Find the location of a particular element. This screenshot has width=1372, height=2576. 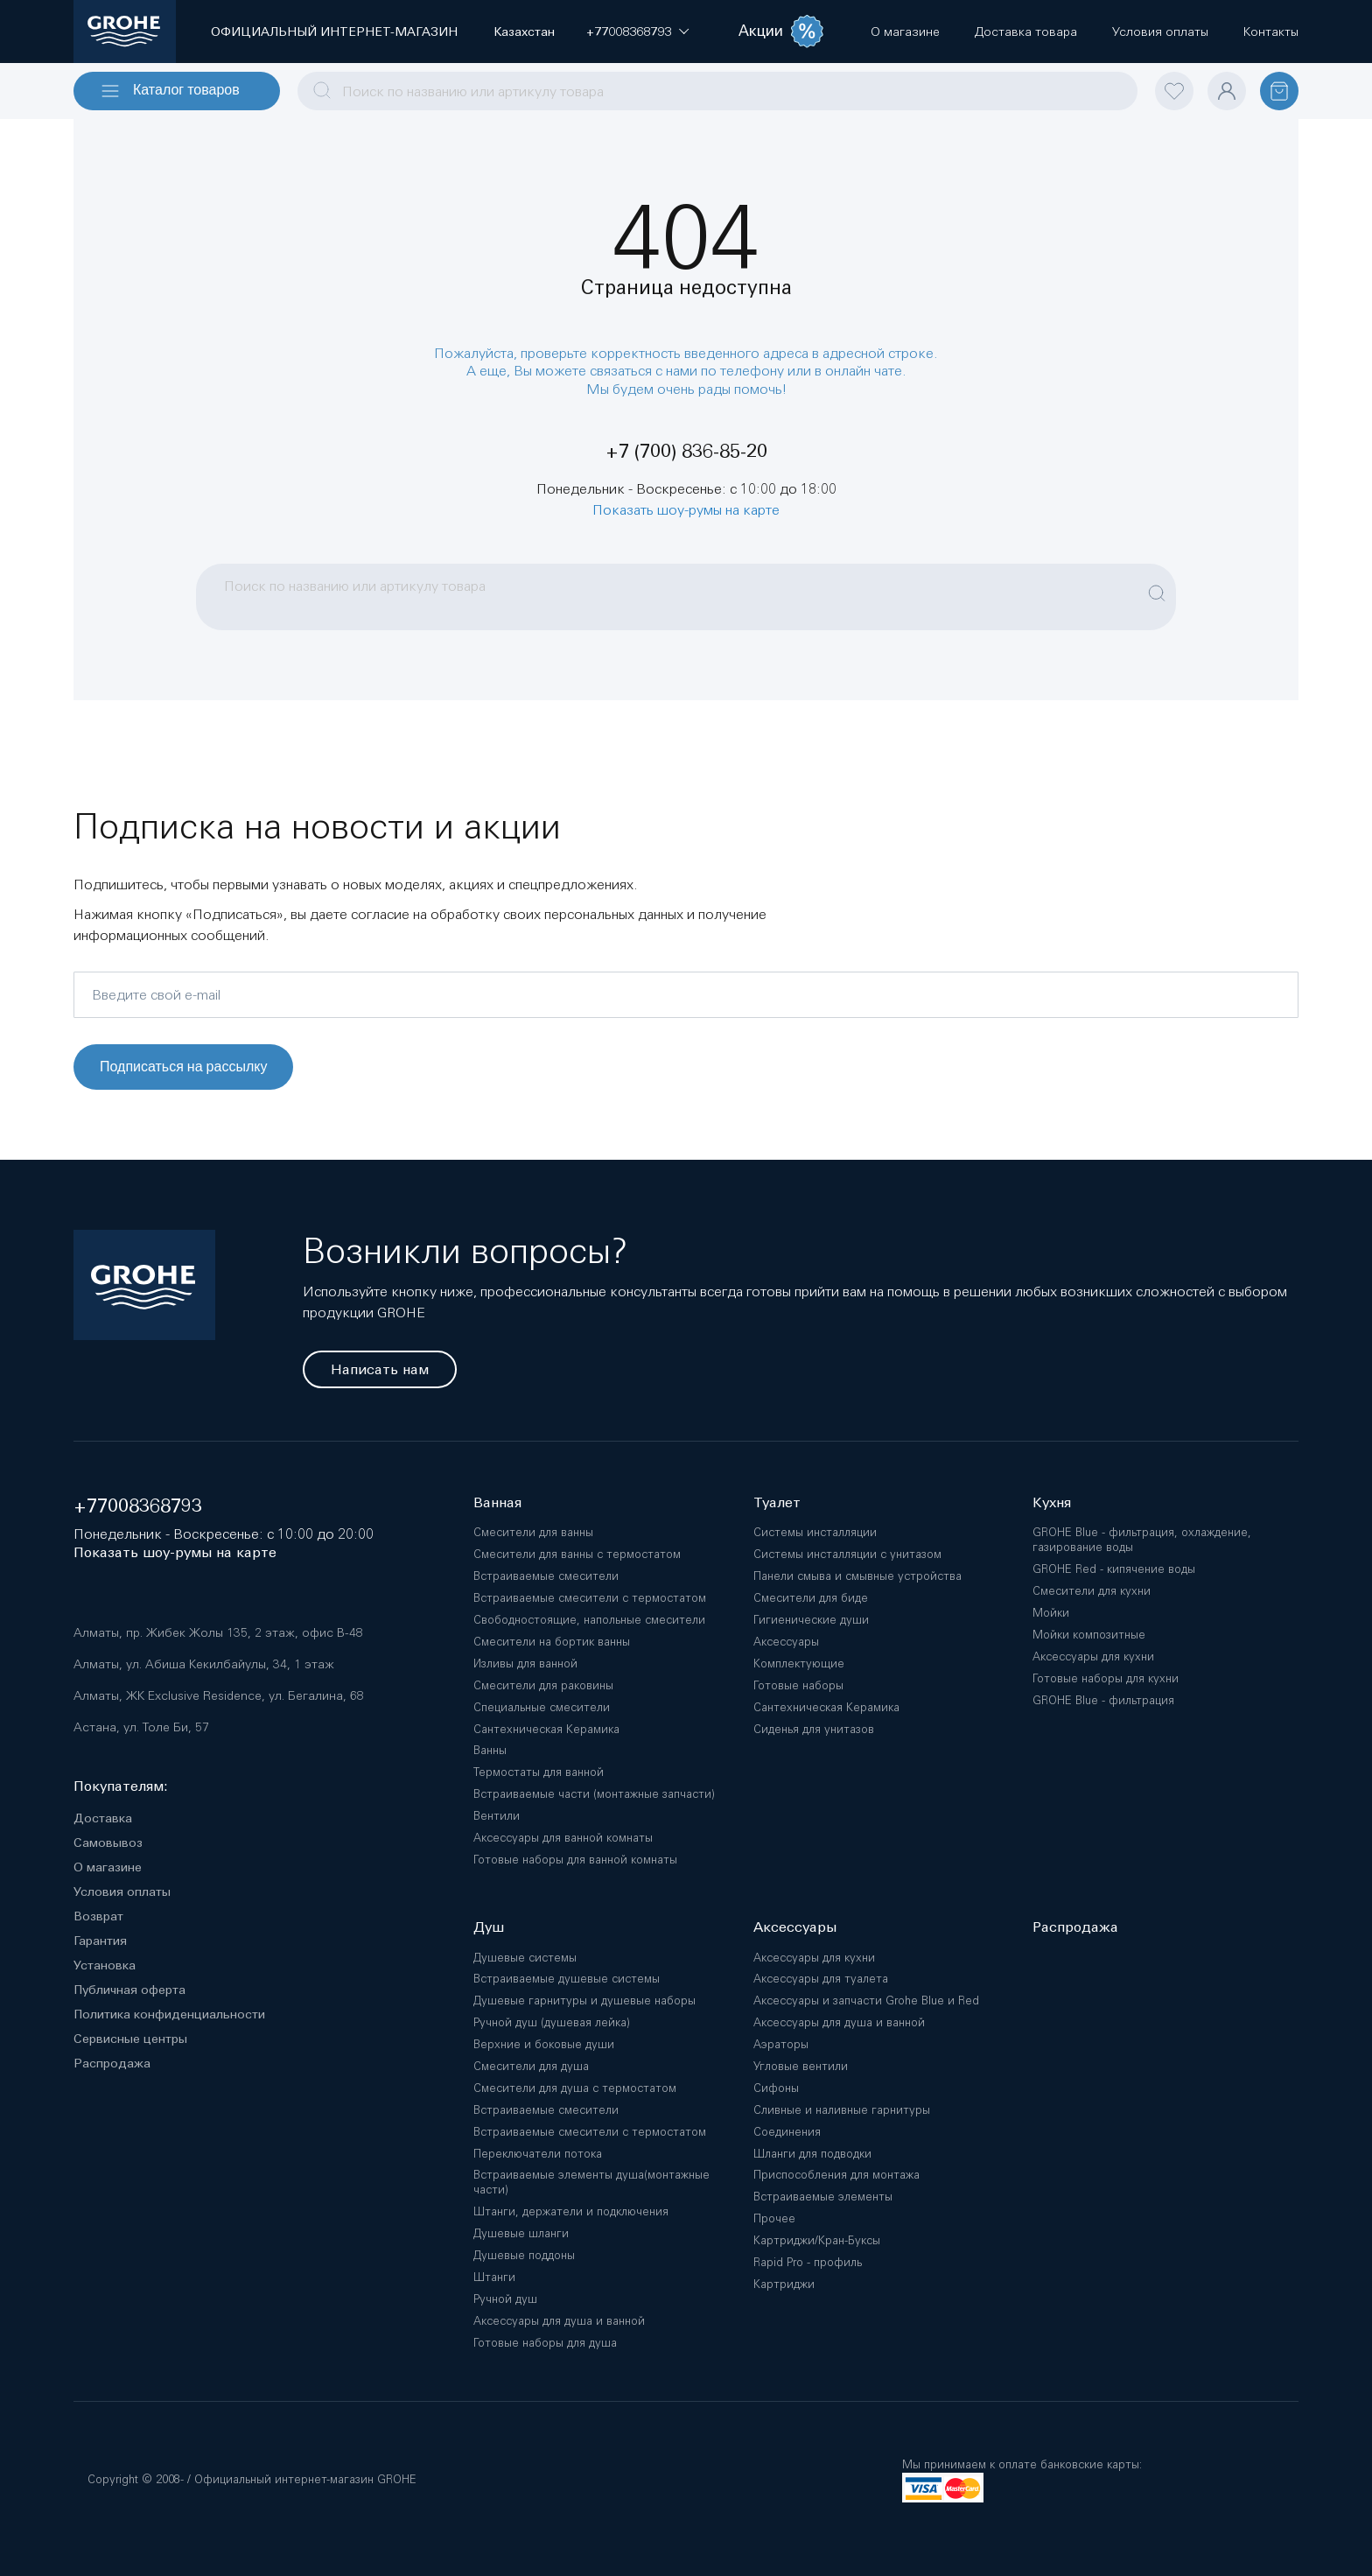

Смесители для ванны с термостатом is located at coordinates (577, 1554).